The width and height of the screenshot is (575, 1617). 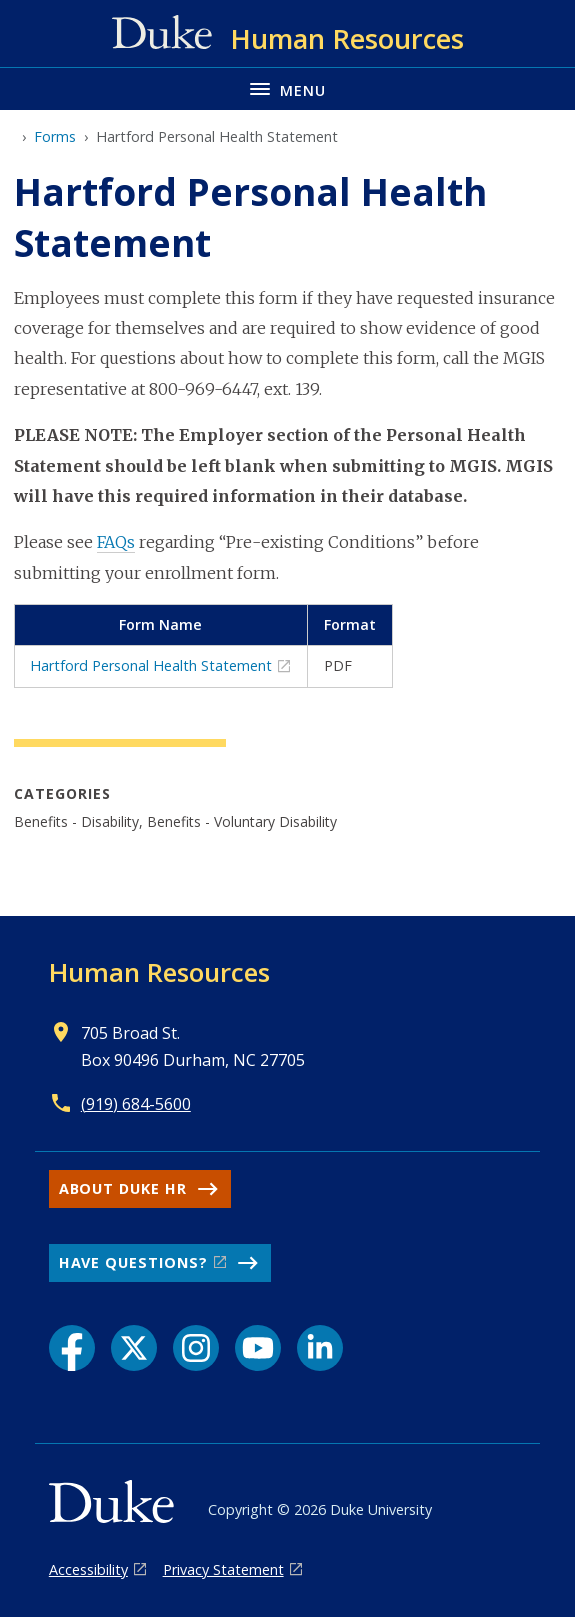 What do you see at coordinates (320, 1348) in the screenshot?
I see `[LinkedIn link]` at bounding box center [320, 1348].